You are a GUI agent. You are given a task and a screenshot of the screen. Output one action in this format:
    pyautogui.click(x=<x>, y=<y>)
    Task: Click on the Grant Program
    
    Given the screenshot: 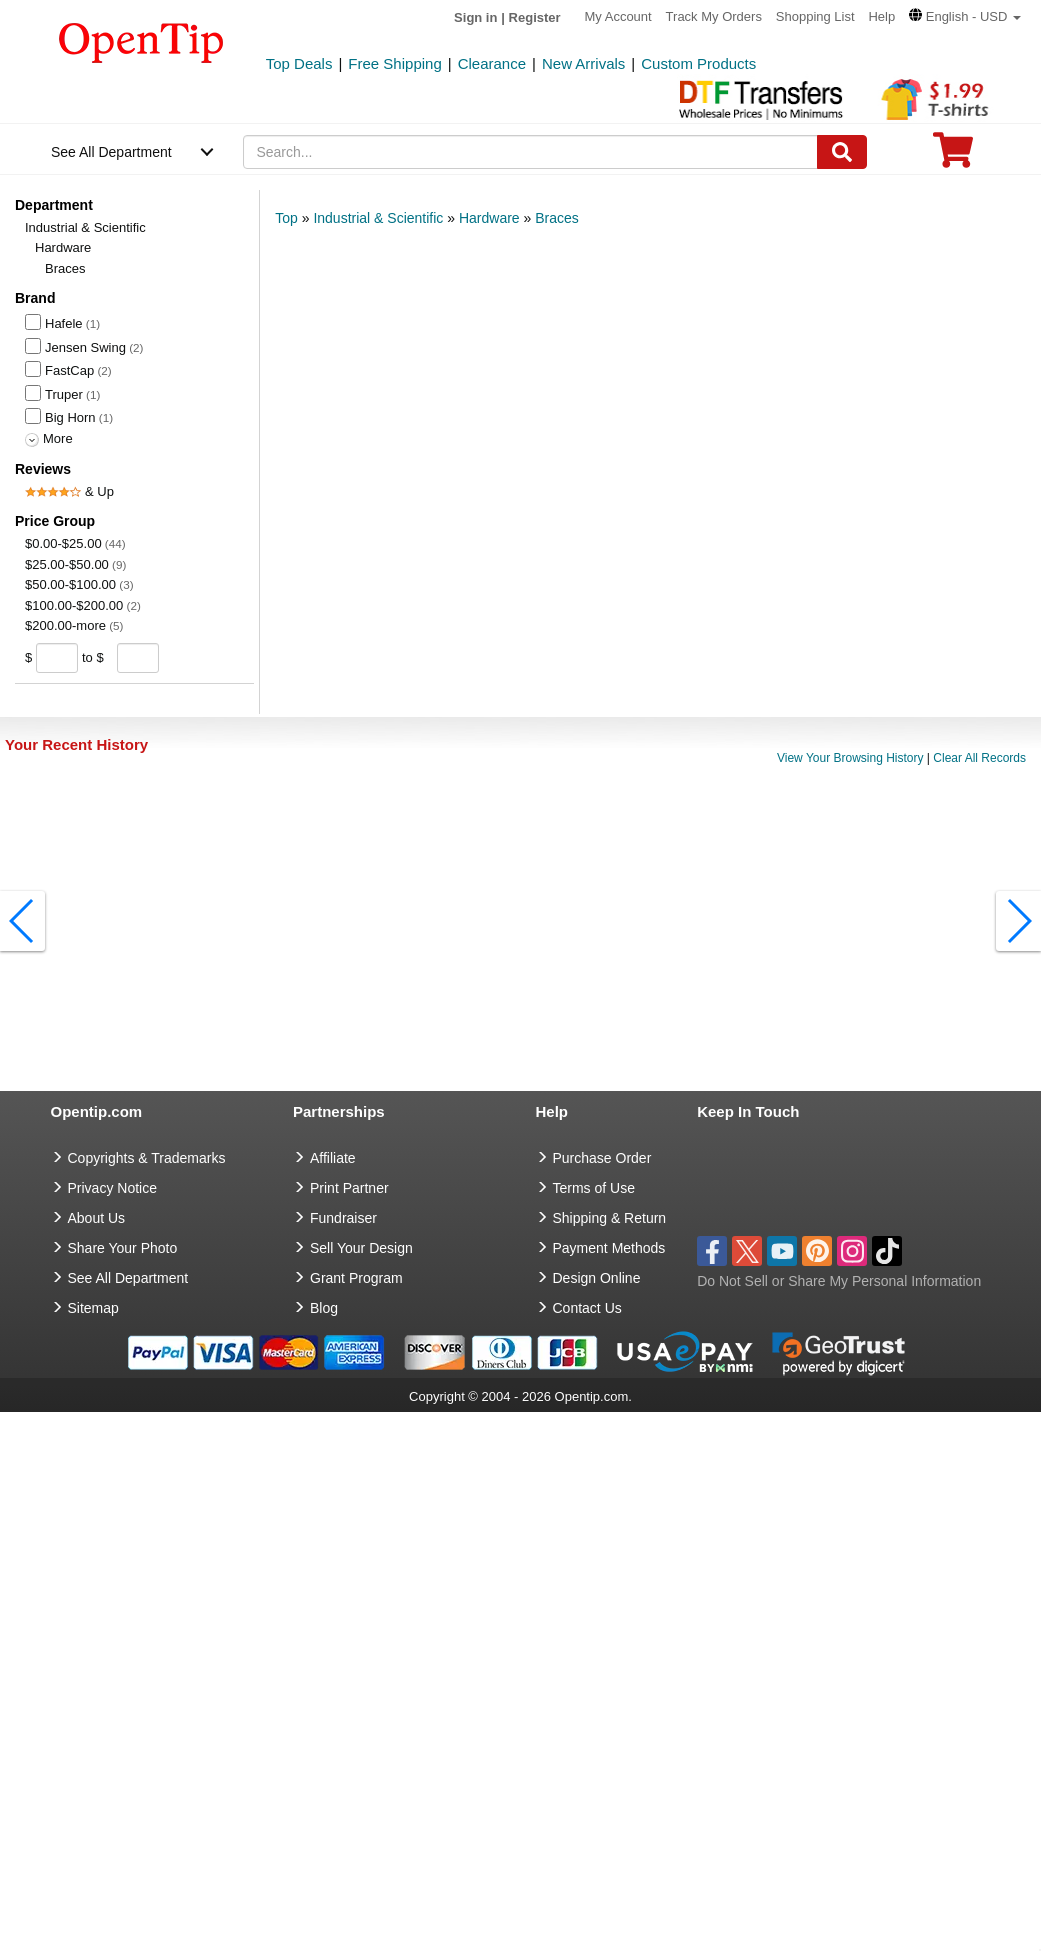 What is the action you would take?
    pyautogui.click(x=356, y=1278)
    